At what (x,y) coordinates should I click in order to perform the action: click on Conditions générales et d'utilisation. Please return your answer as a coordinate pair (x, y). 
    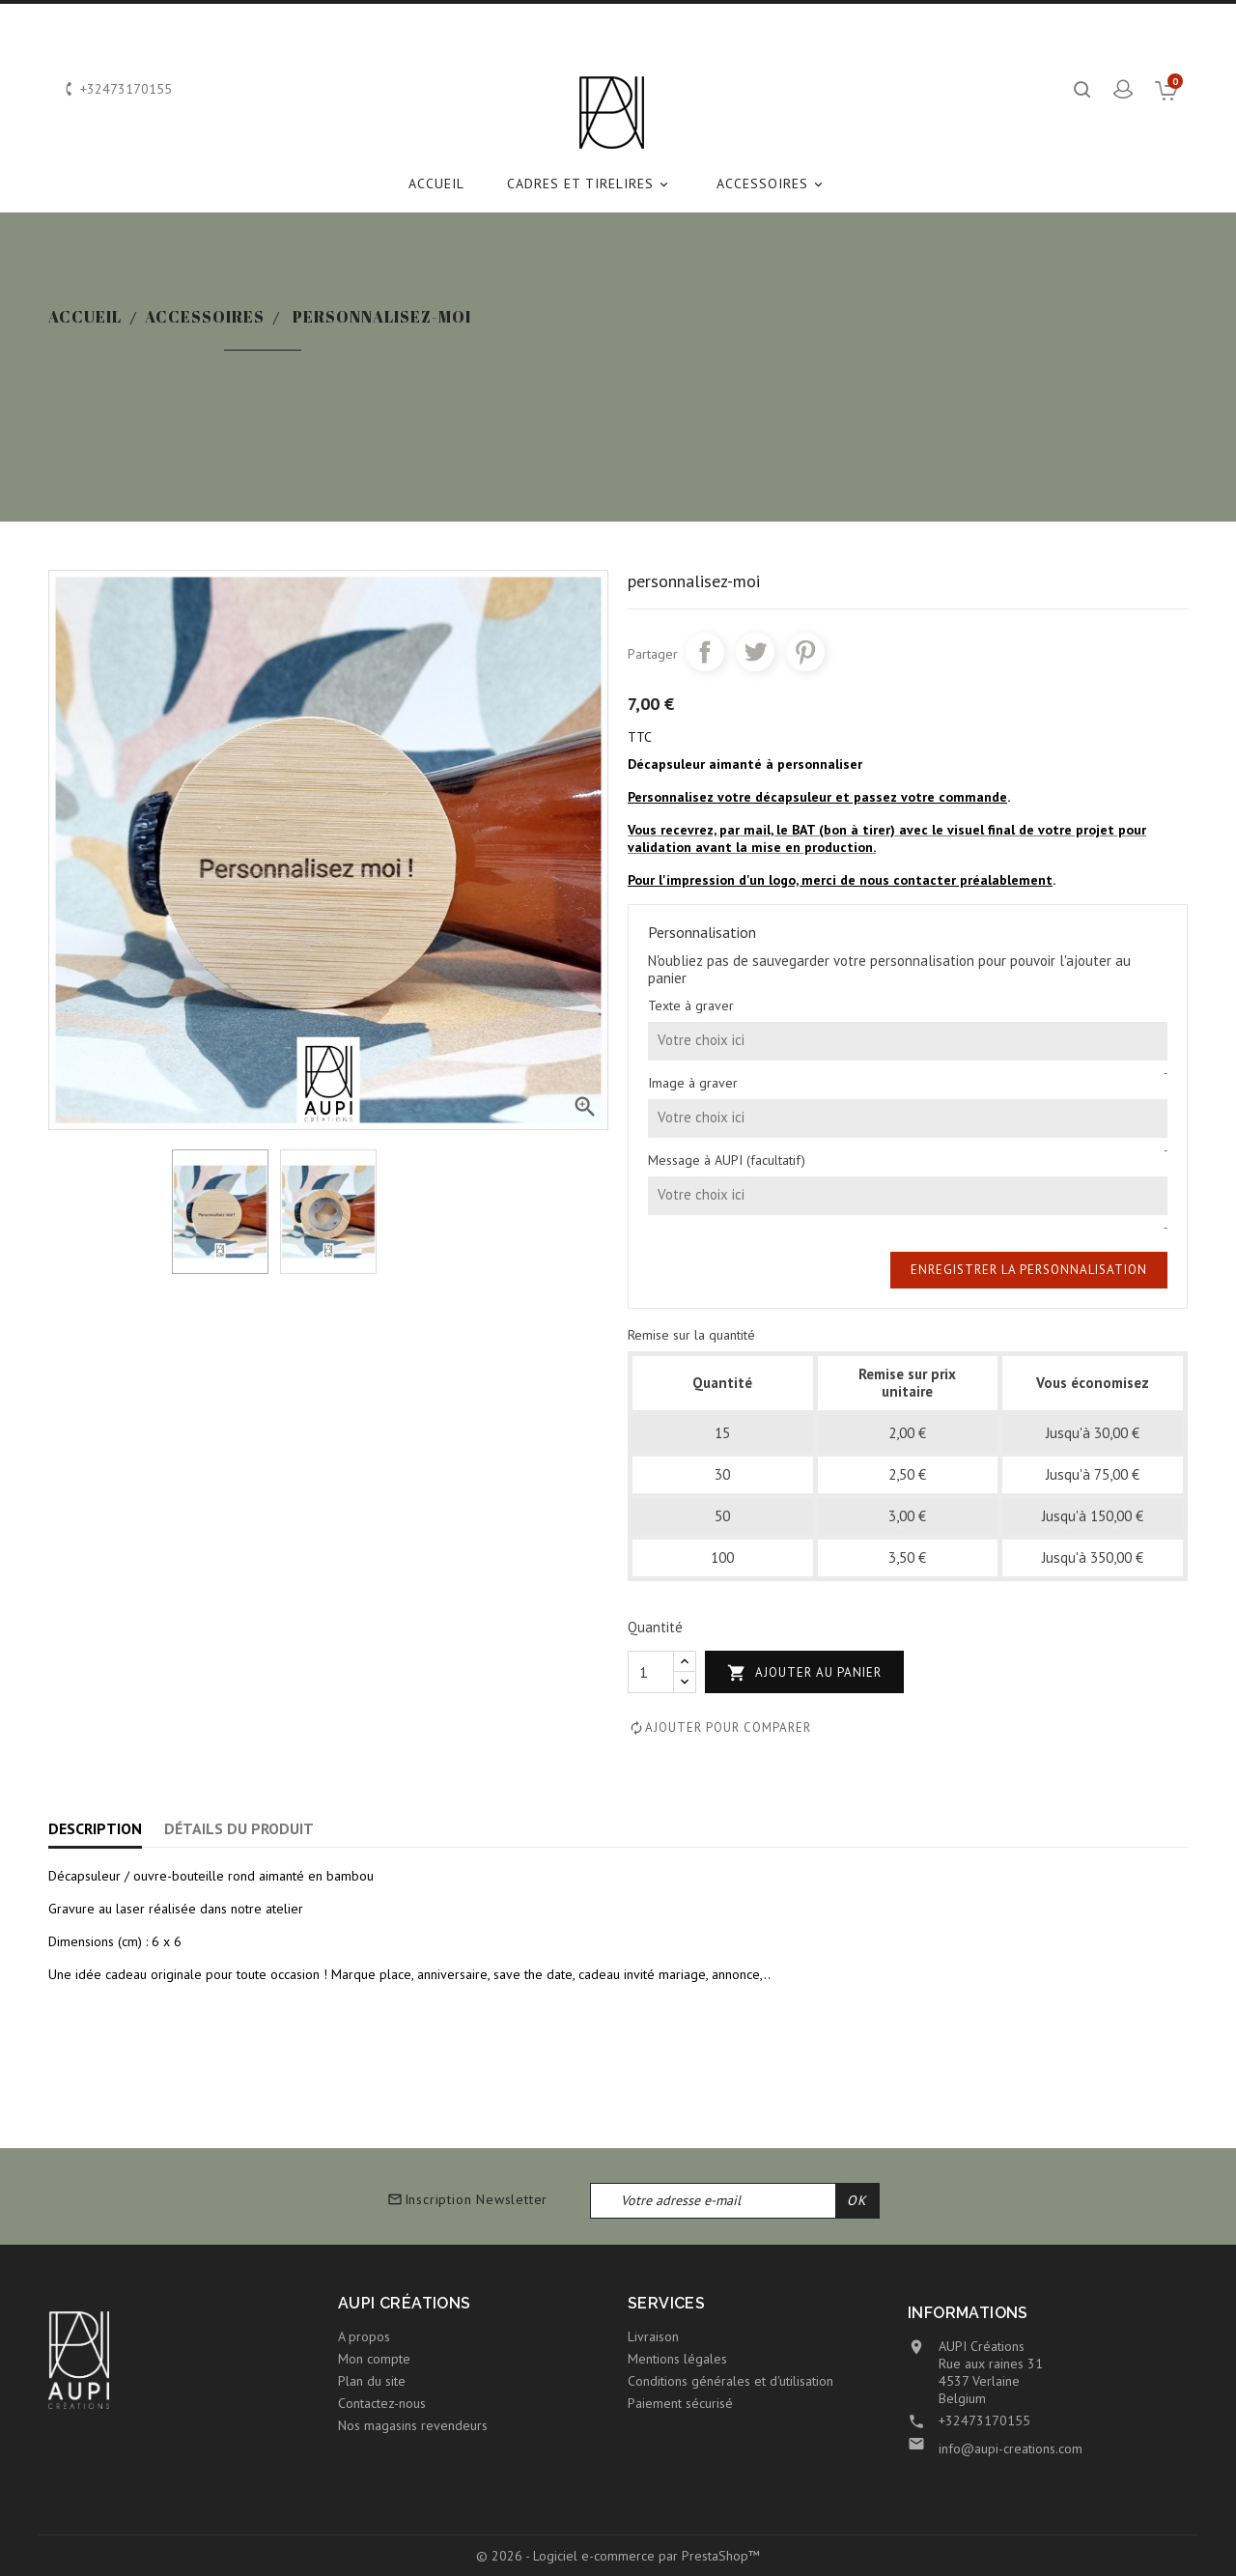
    Looking at the image, I should click on (730, 2381).